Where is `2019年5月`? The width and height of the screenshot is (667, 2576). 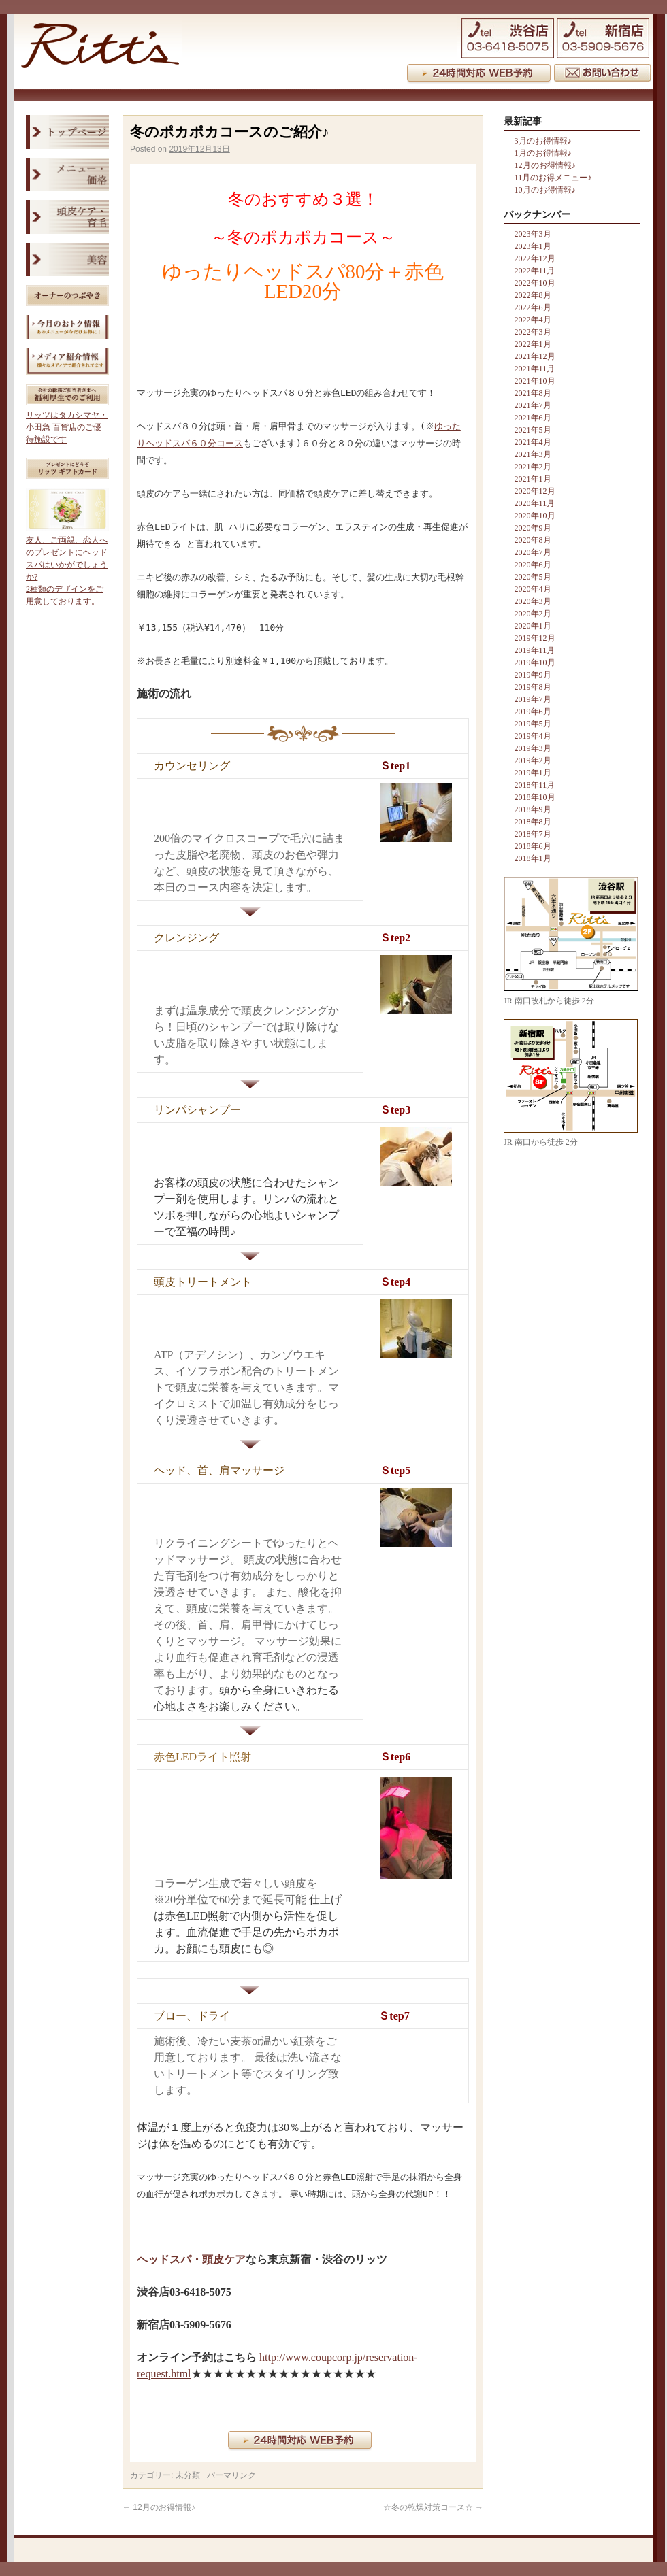 2019年5月 is located at coordinates (533, 724).